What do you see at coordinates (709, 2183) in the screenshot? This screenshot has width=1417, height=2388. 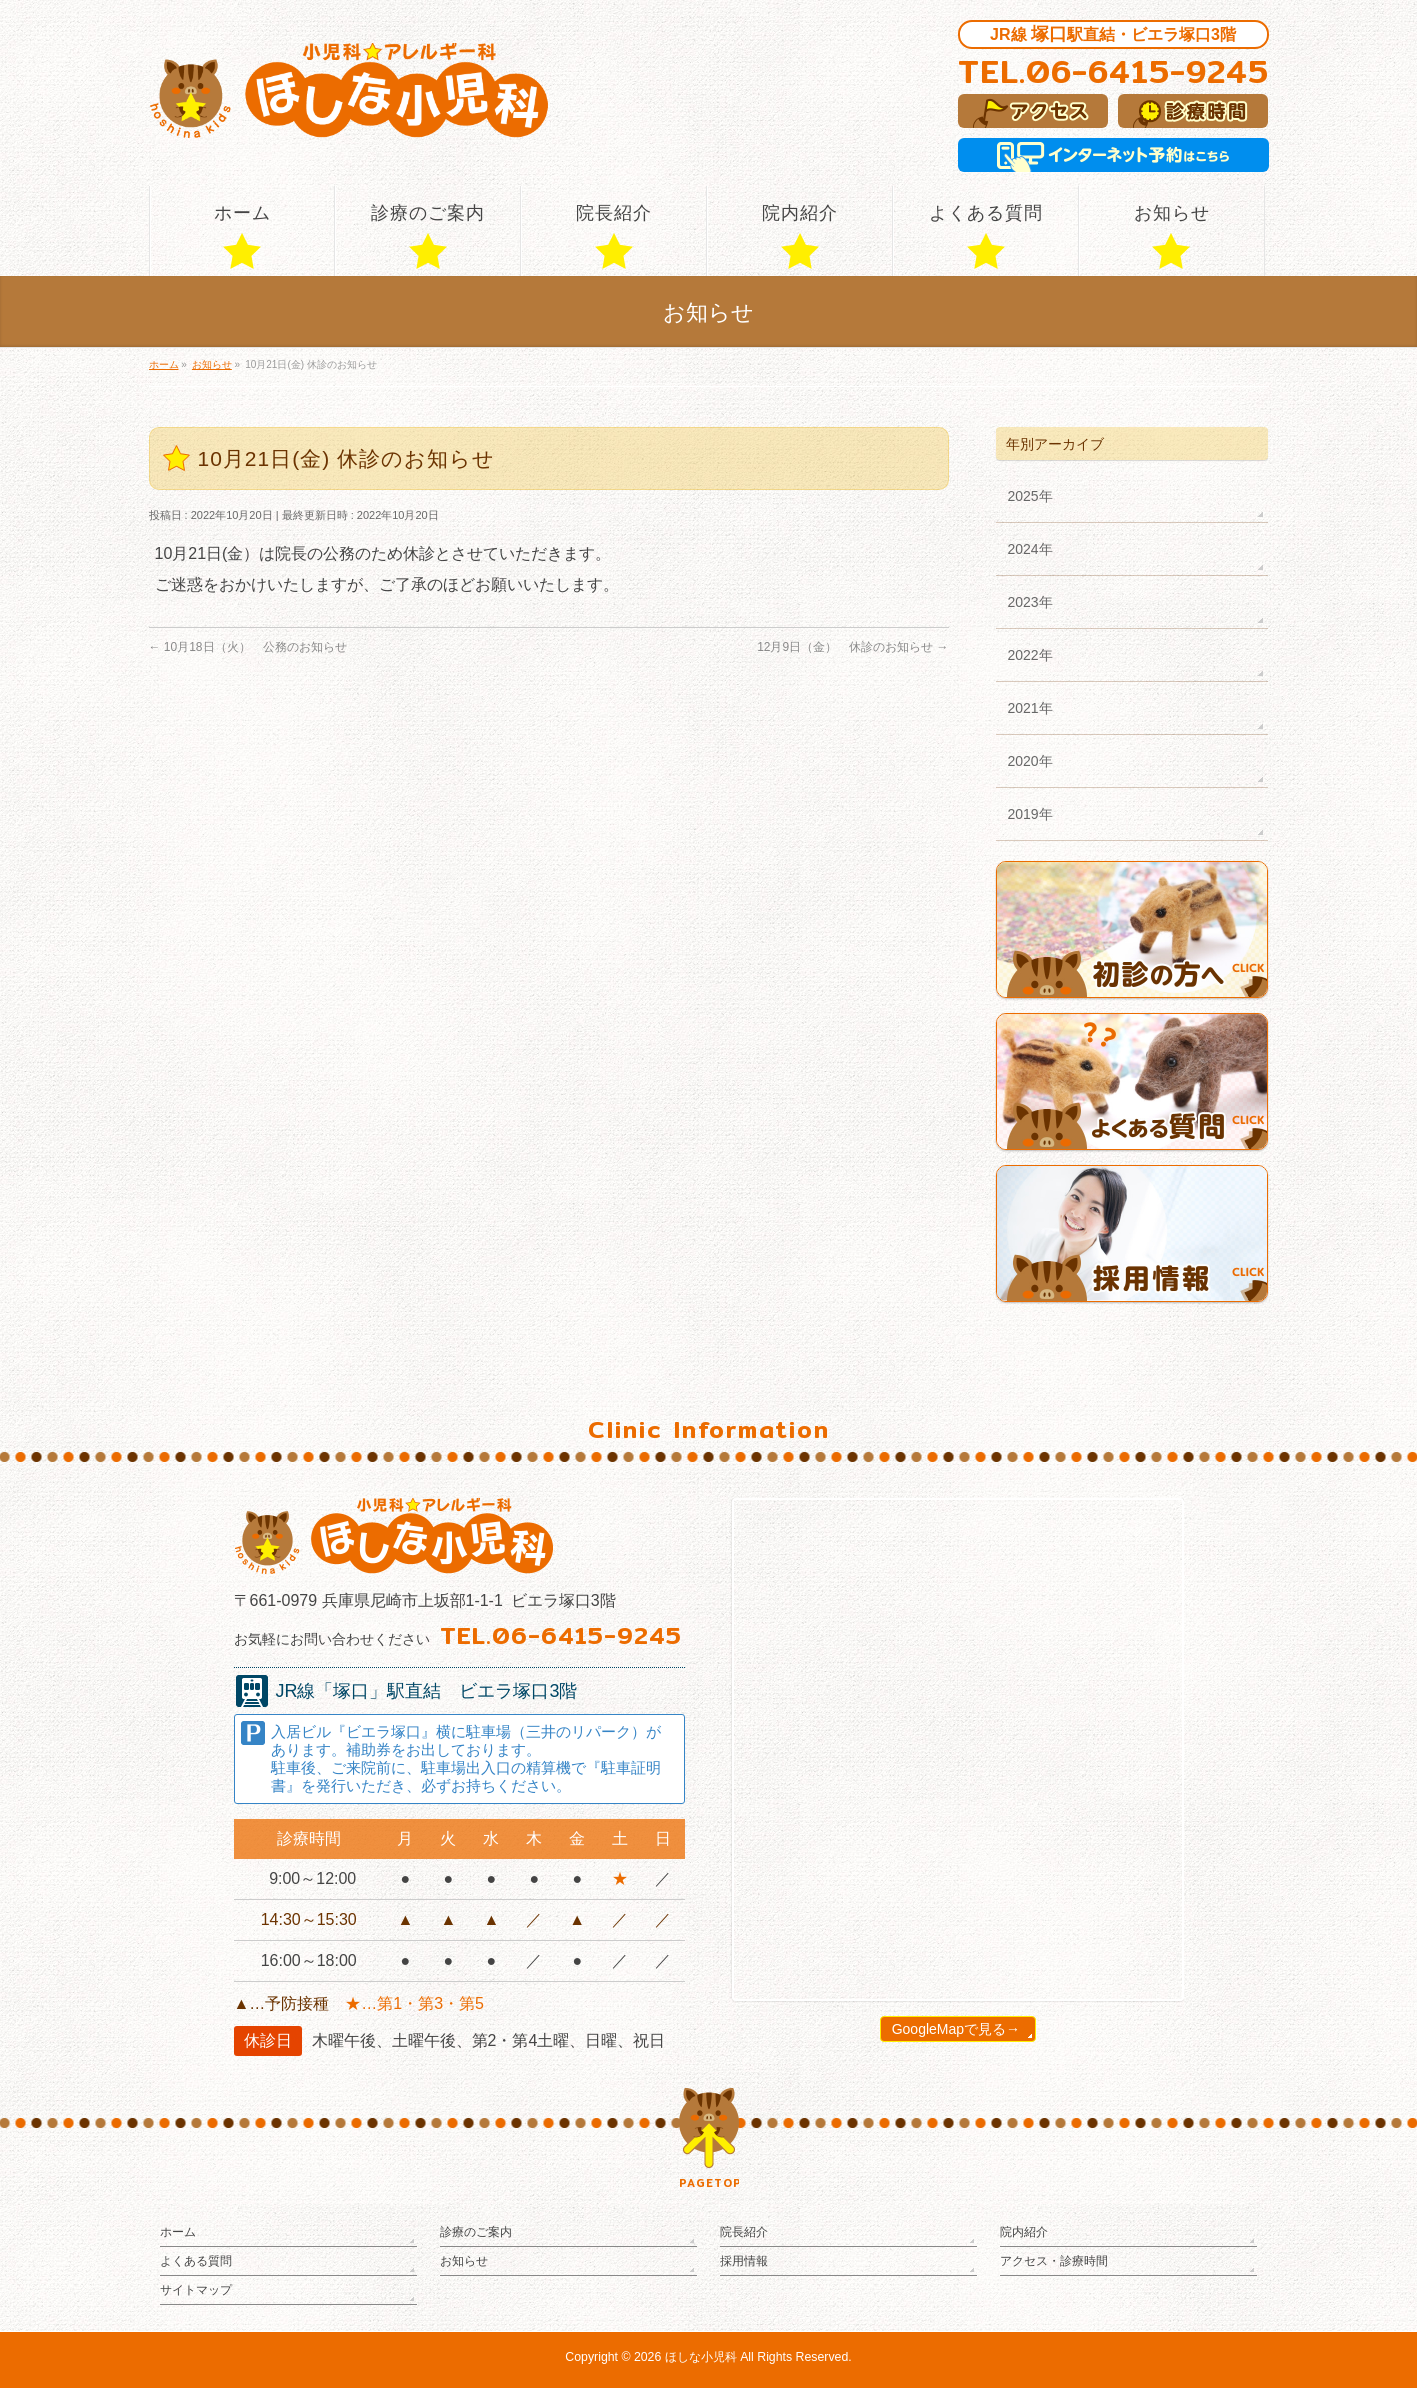 I see `PAGETOP` at bounding box center [709, 2183].